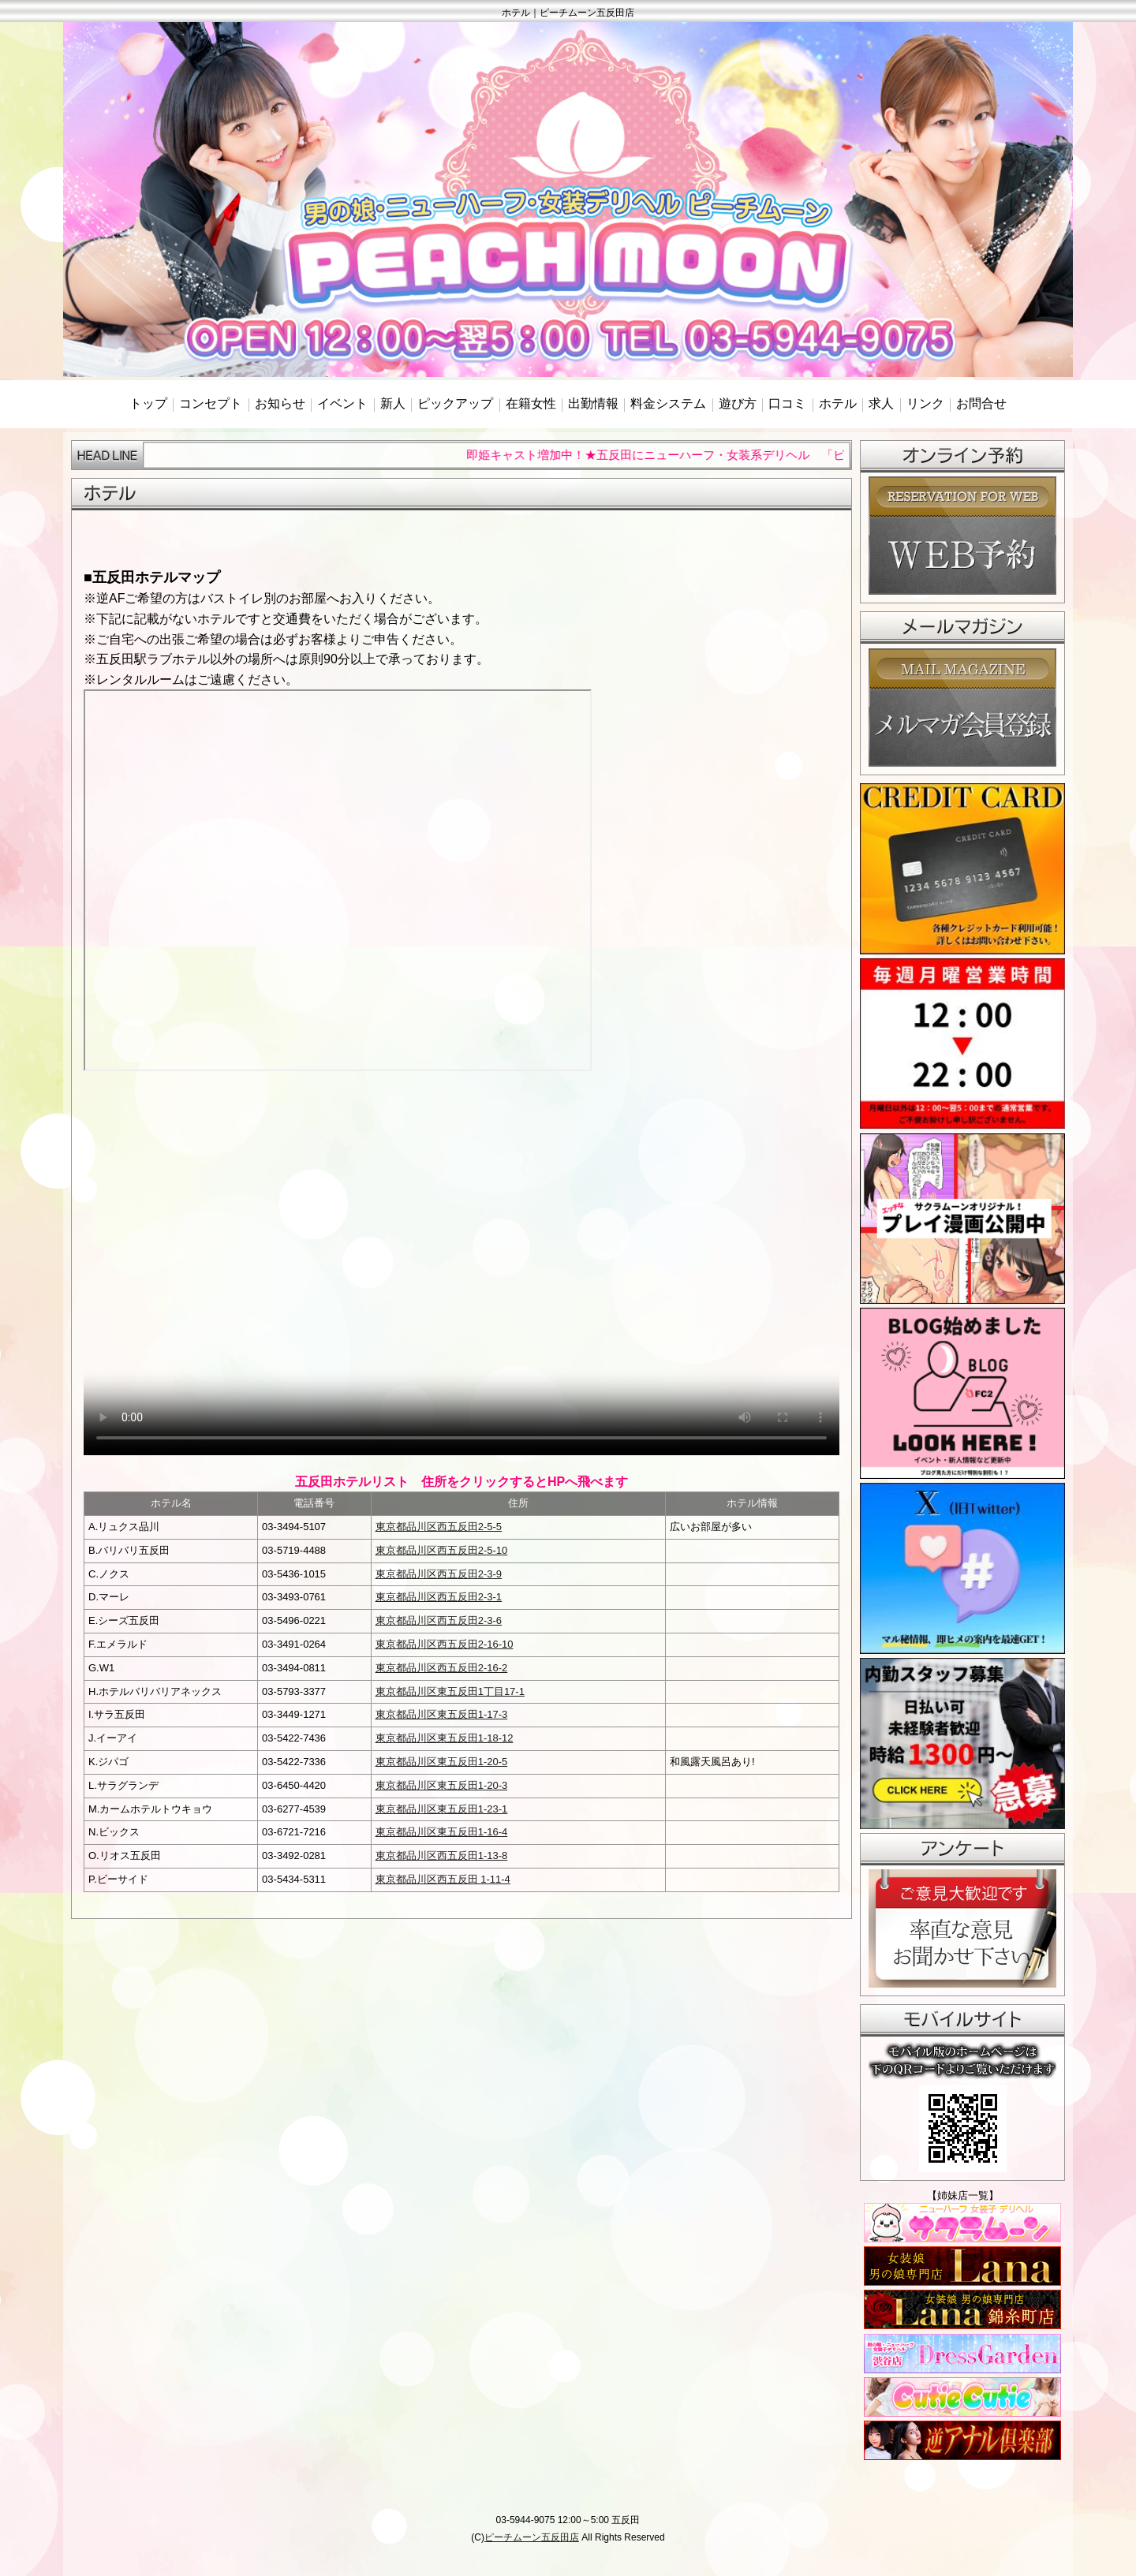 The height and width of the screenshot is (2576, 1136). What do you see at coordinates (593, 403) in the screenshot?
I see `出勤情報` at bounding box center [593, 403].